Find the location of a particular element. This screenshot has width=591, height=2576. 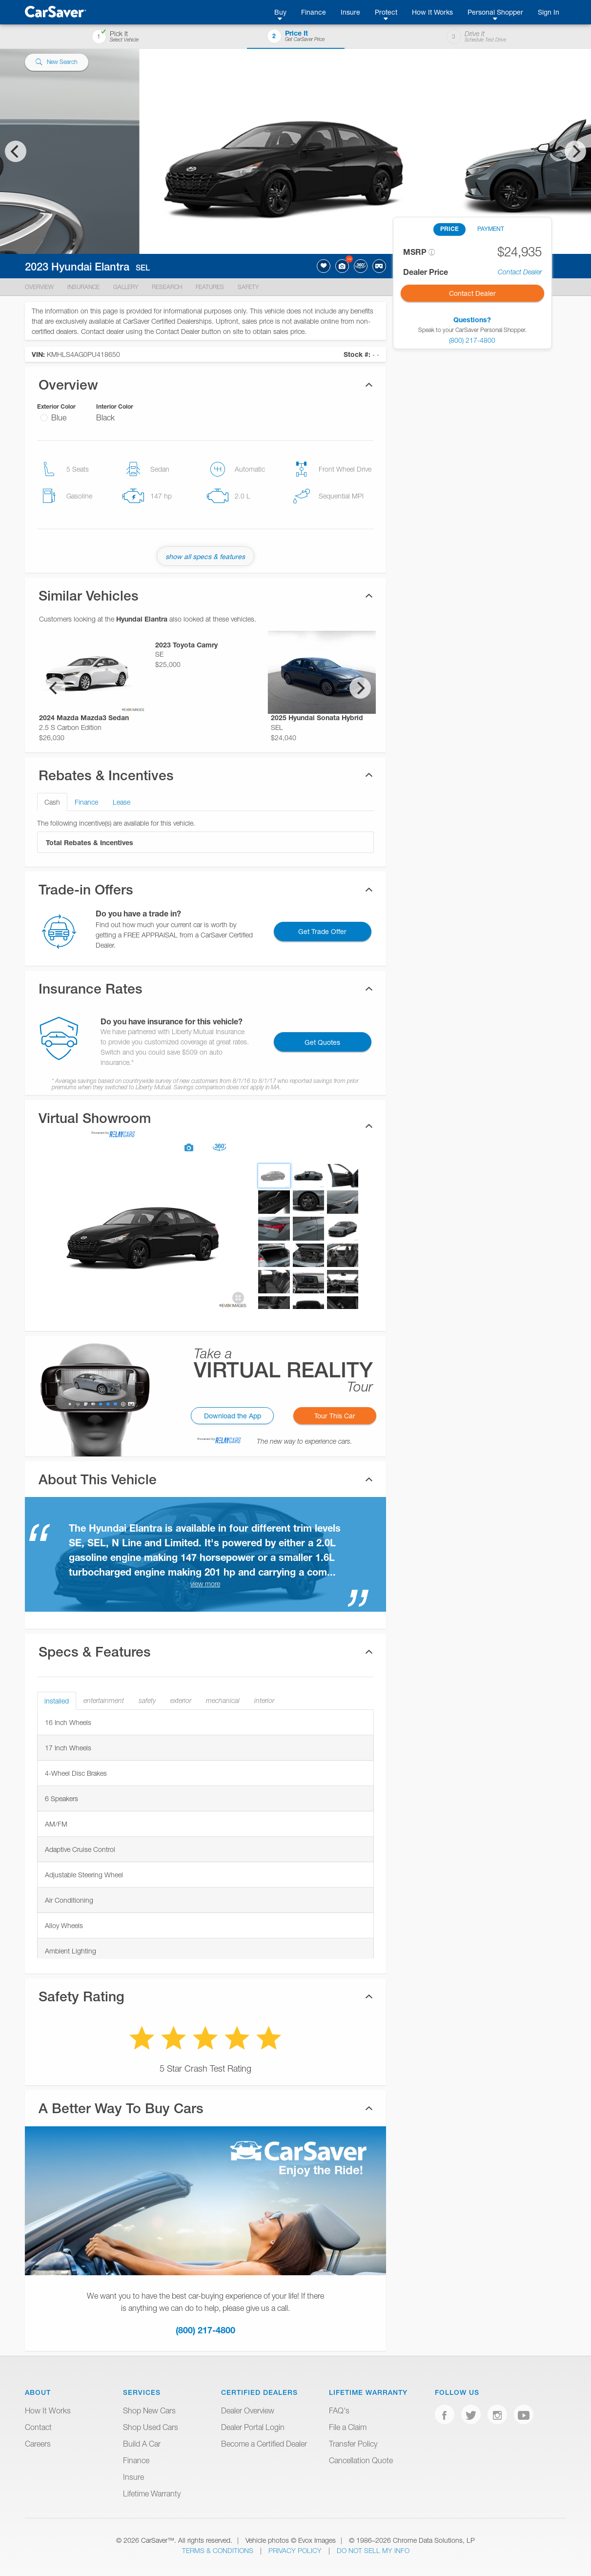

Tour This Car is located at coordinates (334, 1416).